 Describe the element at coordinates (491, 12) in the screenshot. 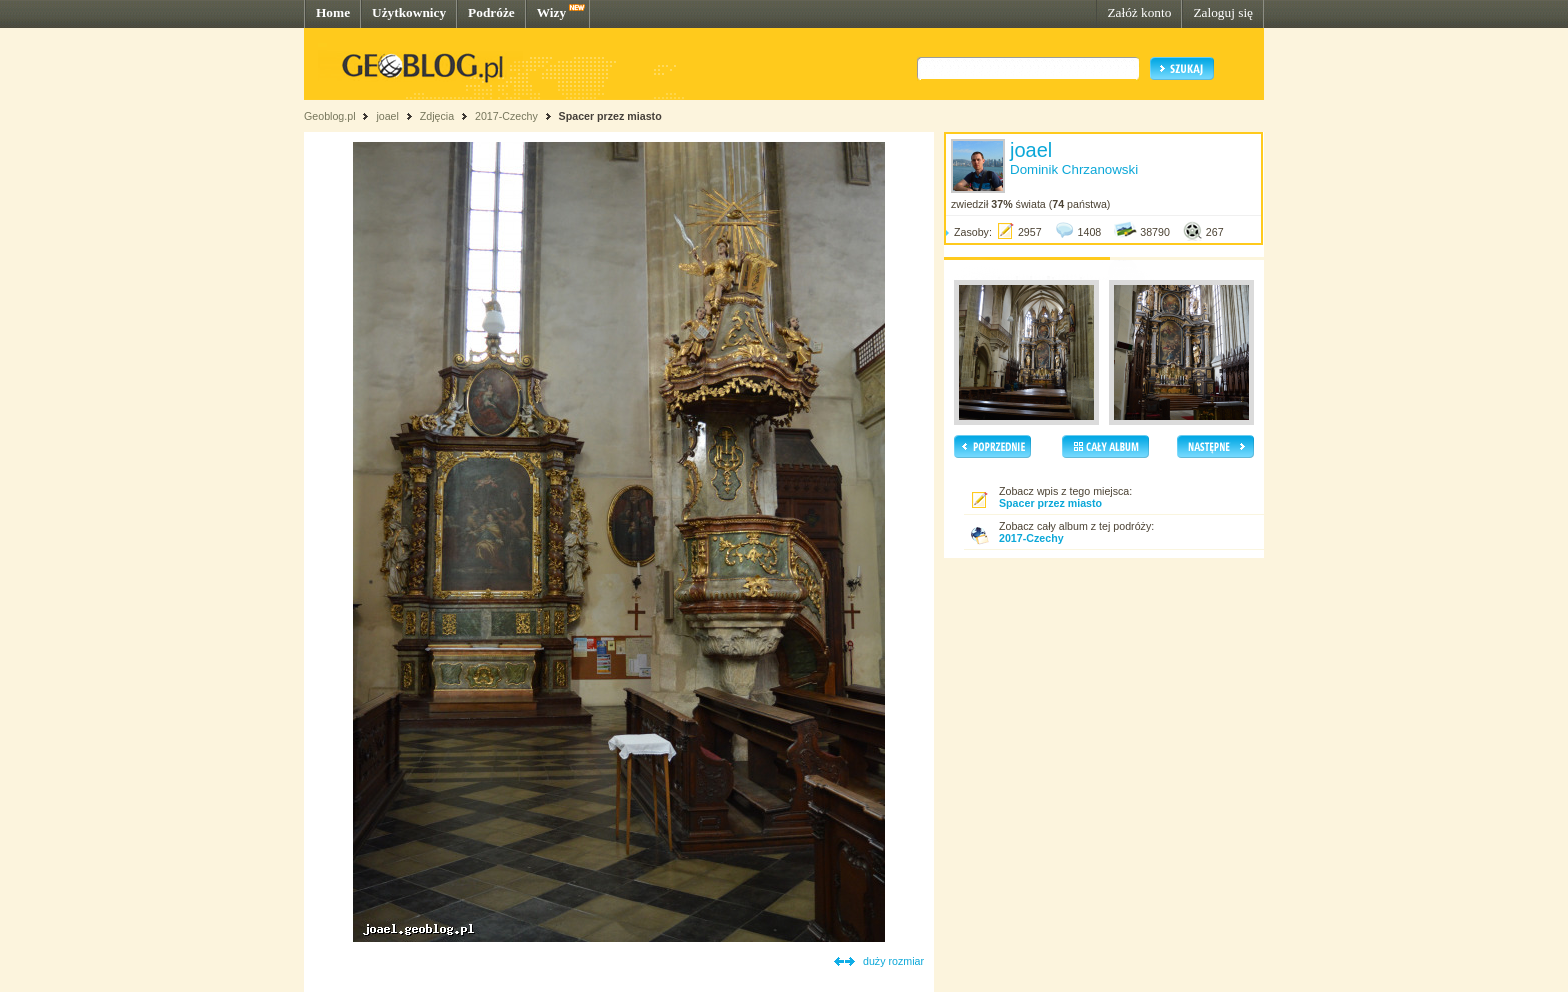

I see `Podróże` at that location.